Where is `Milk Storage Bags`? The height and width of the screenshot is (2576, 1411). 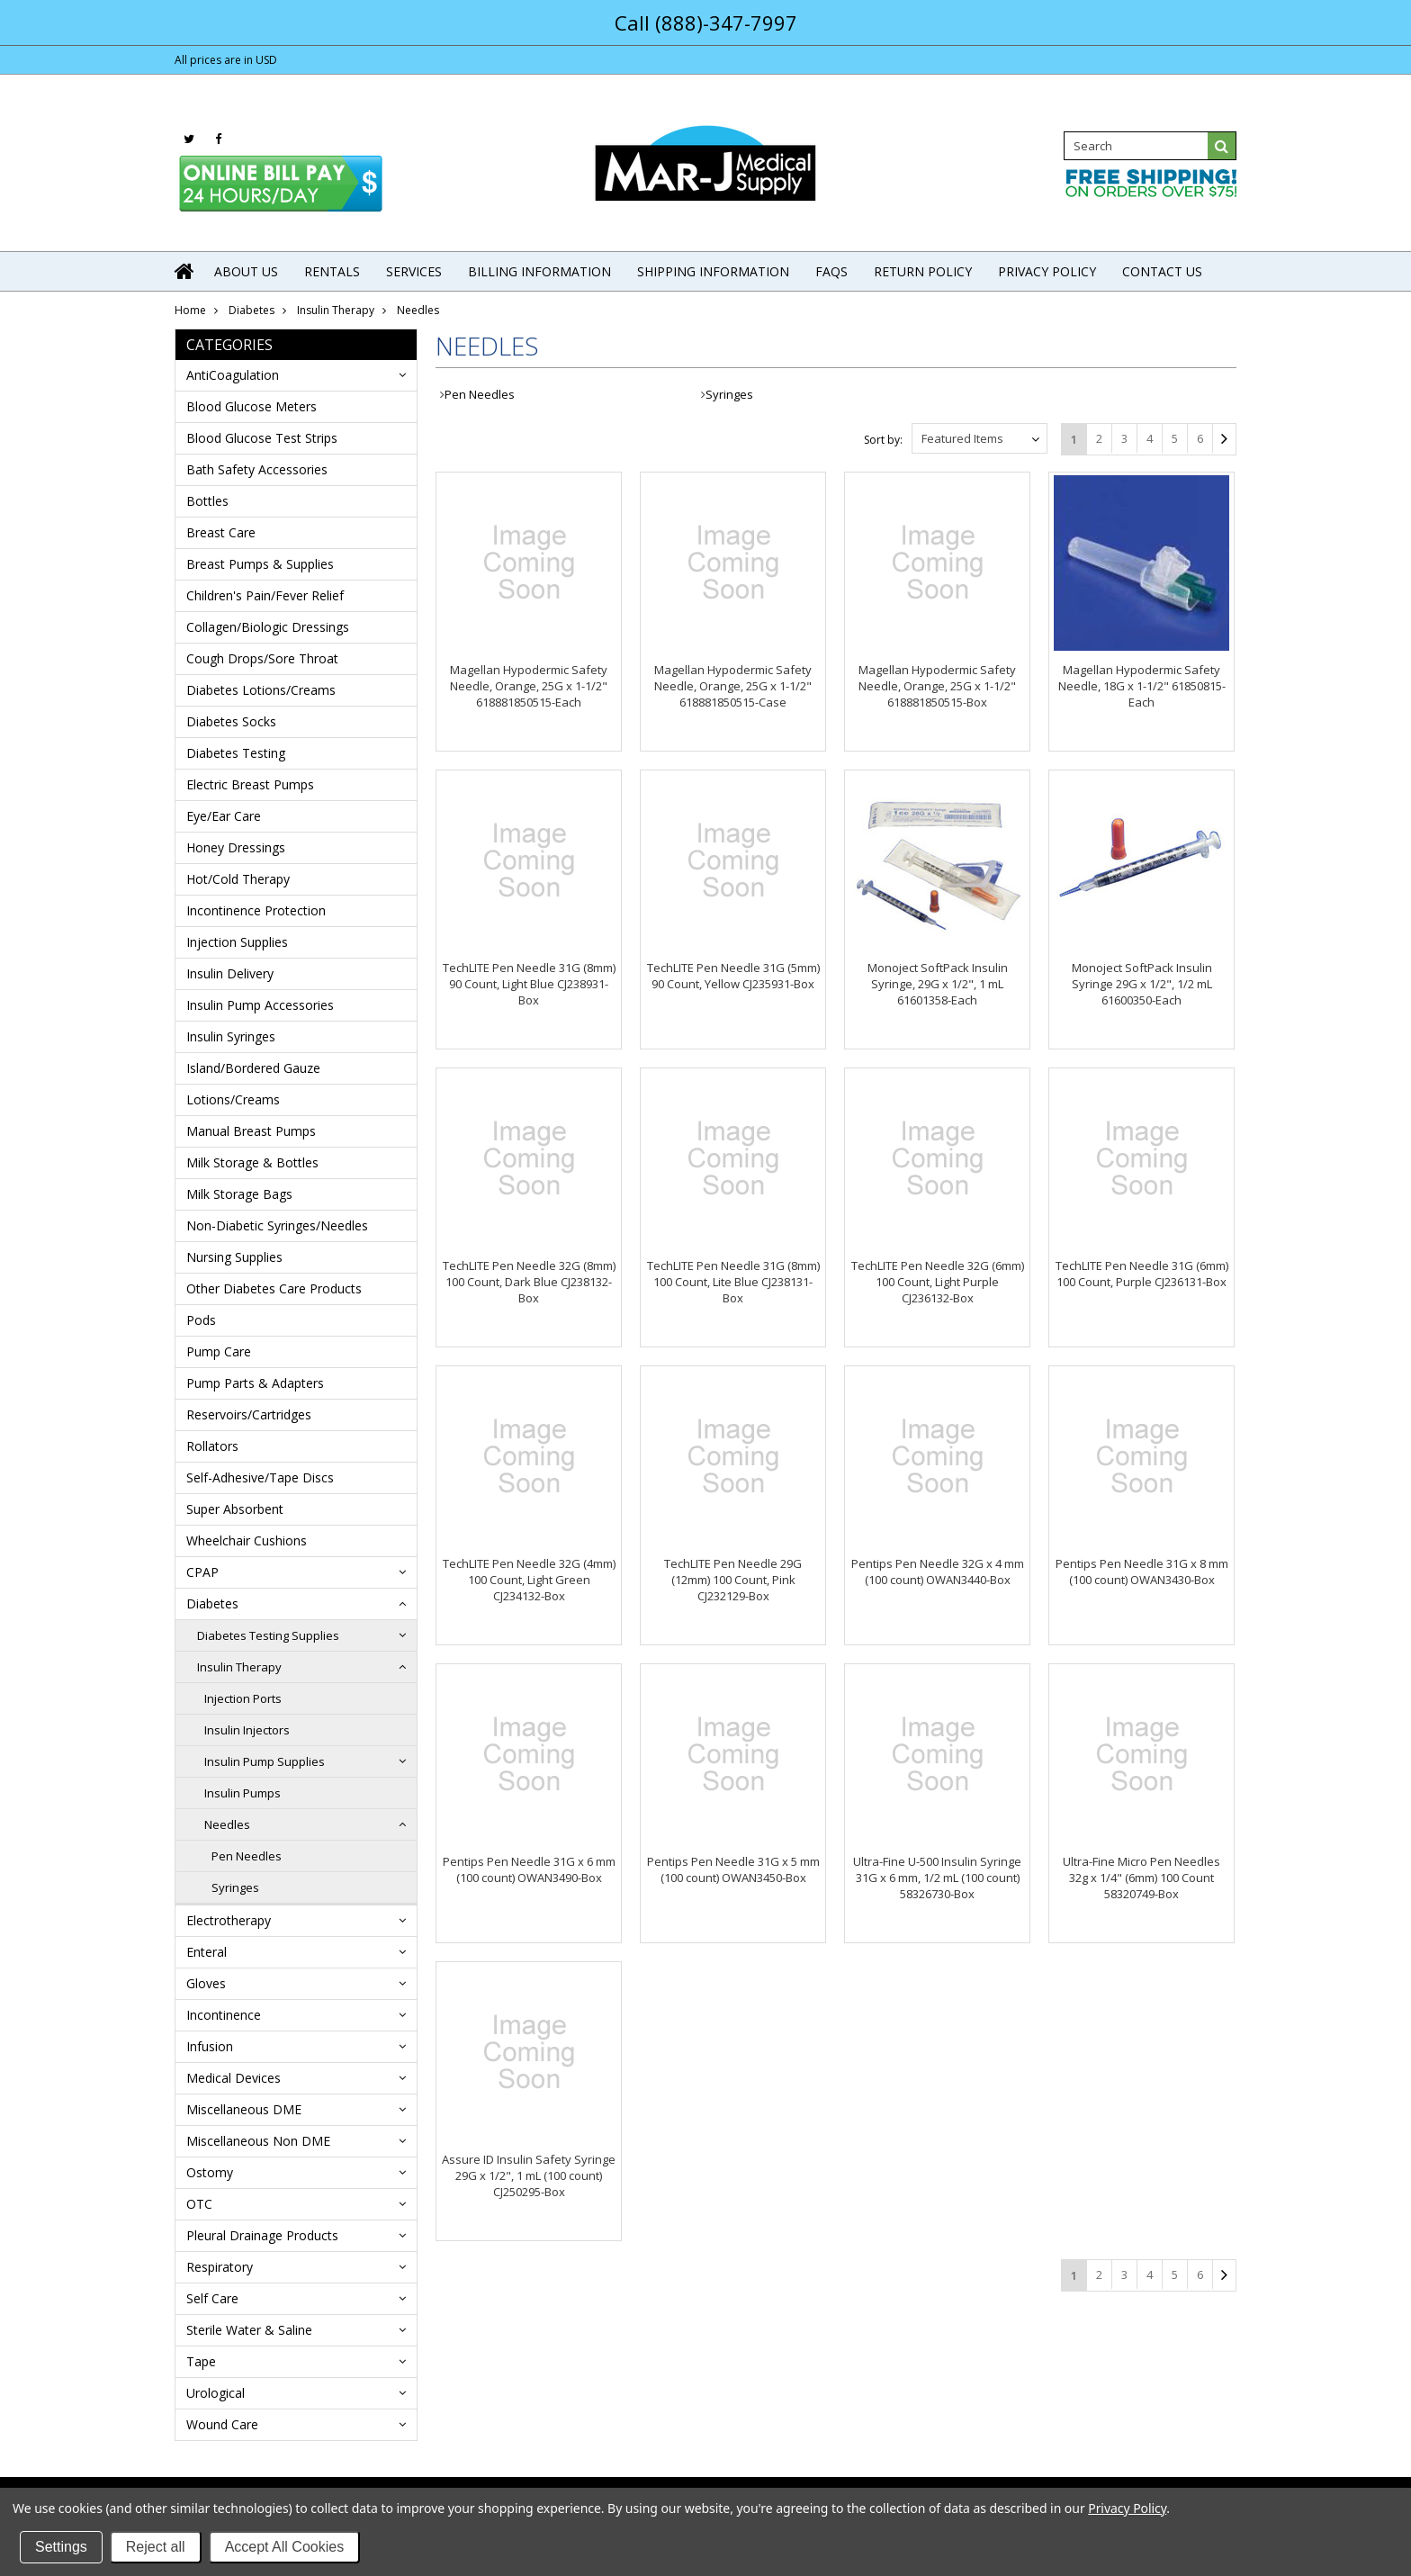
Milk Storage Bags is located at coordinates (239, 1193).